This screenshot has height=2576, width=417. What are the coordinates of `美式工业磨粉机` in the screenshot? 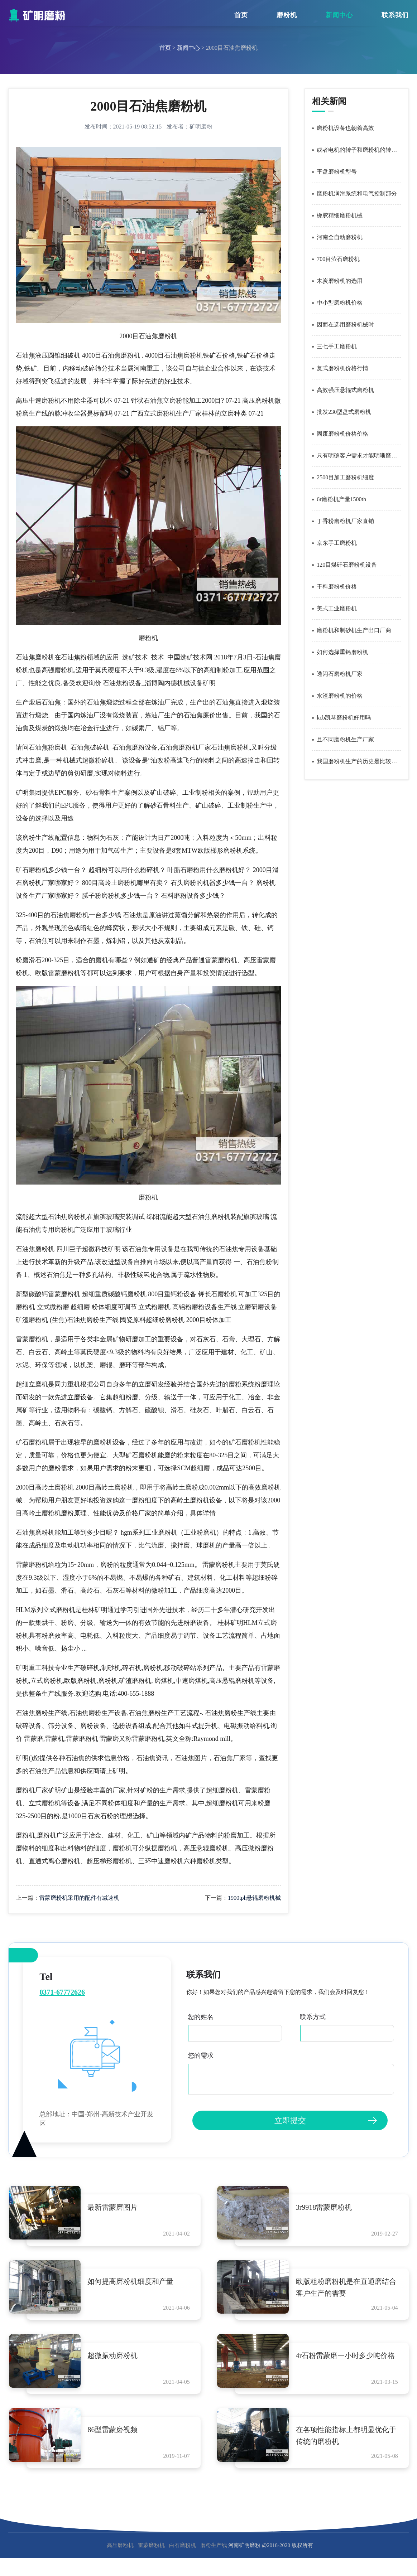 It's located at (337, 608).